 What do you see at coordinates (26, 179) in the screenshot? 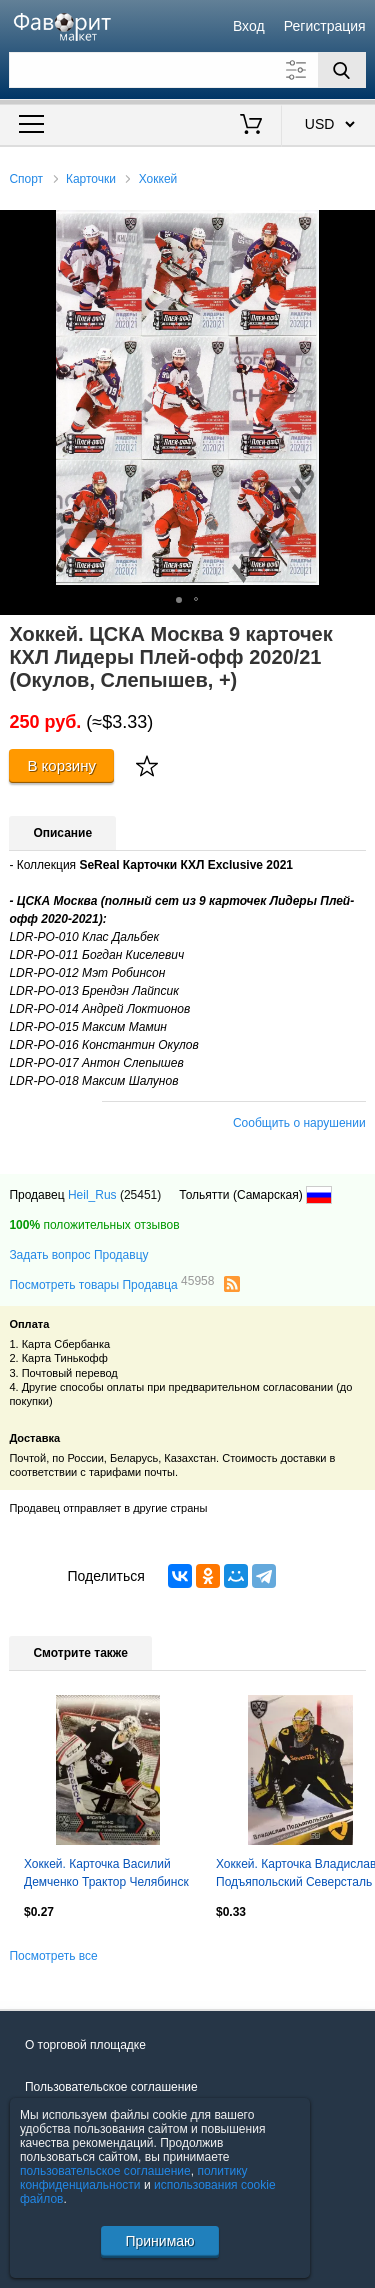
I see `Спорт` at bounding box center [26, 179].